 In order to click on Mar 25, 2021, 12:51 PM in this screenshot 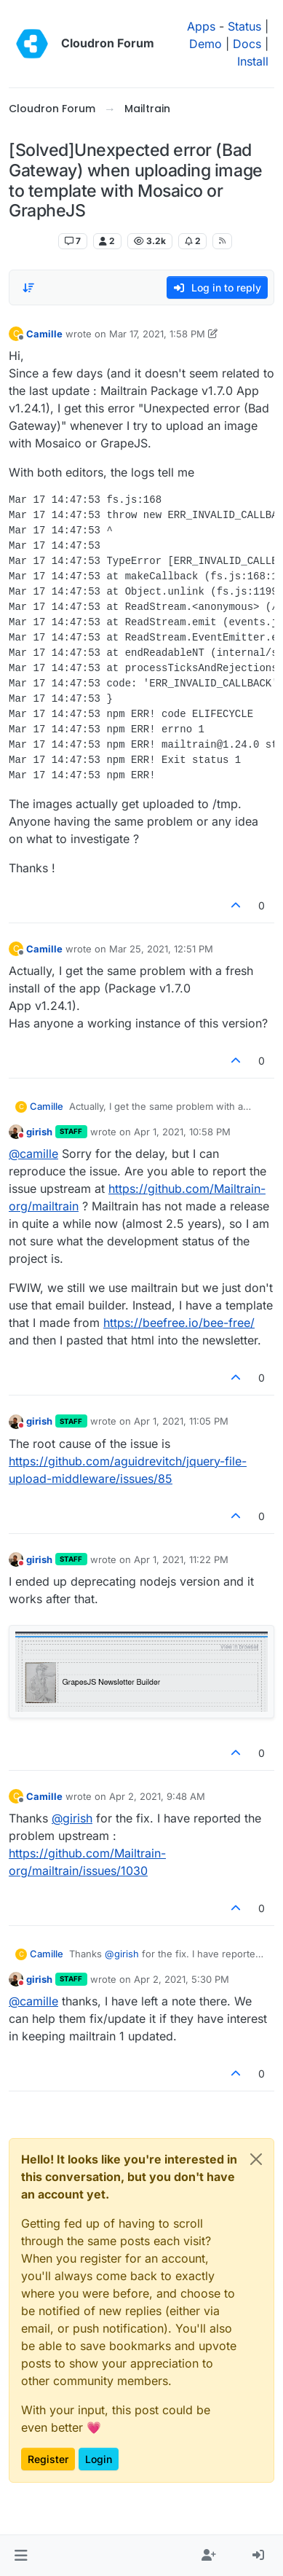, I will do `click(161, 949)`.